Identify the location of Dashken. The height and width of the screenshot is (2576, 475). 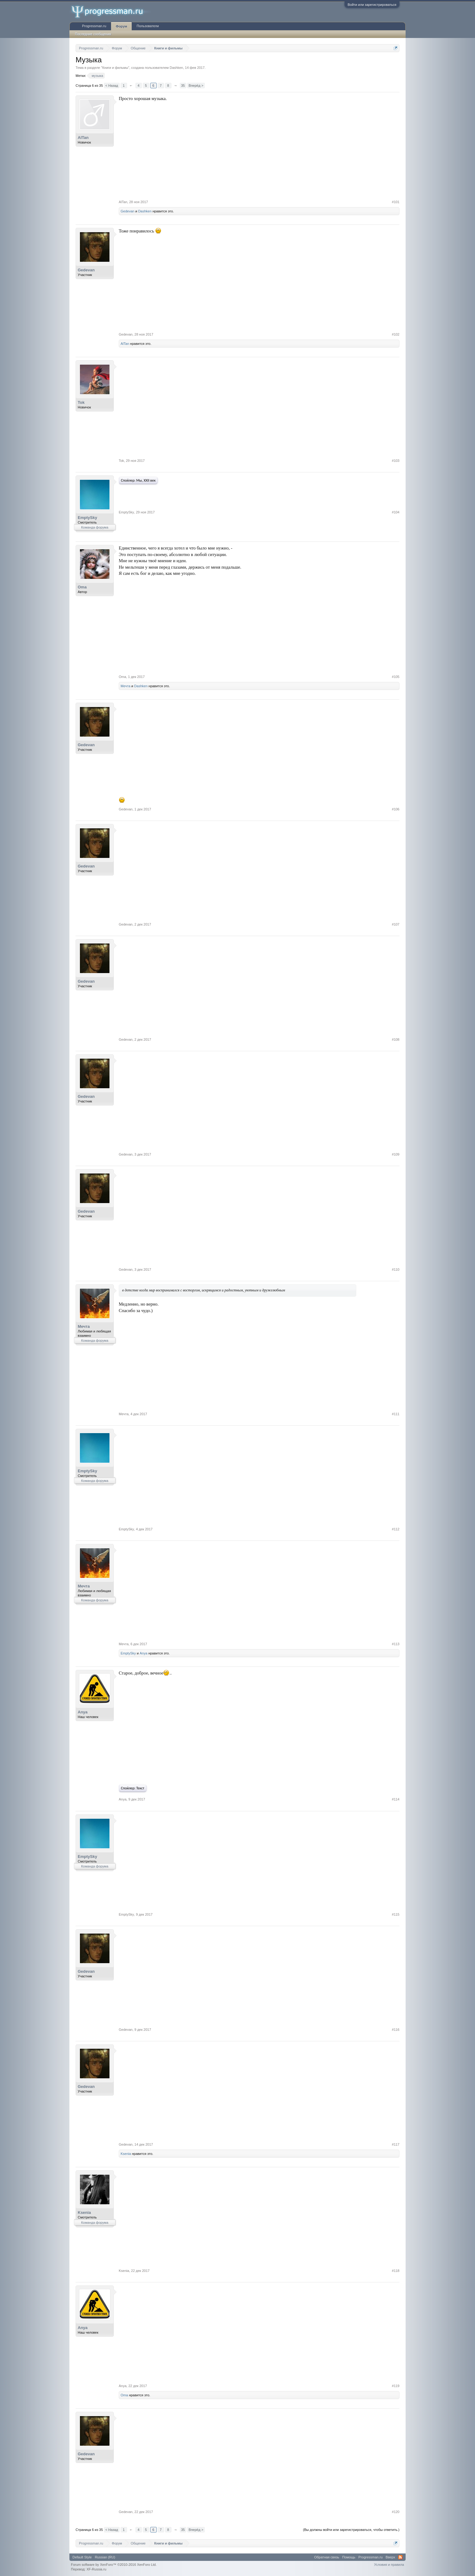
(176, 67).